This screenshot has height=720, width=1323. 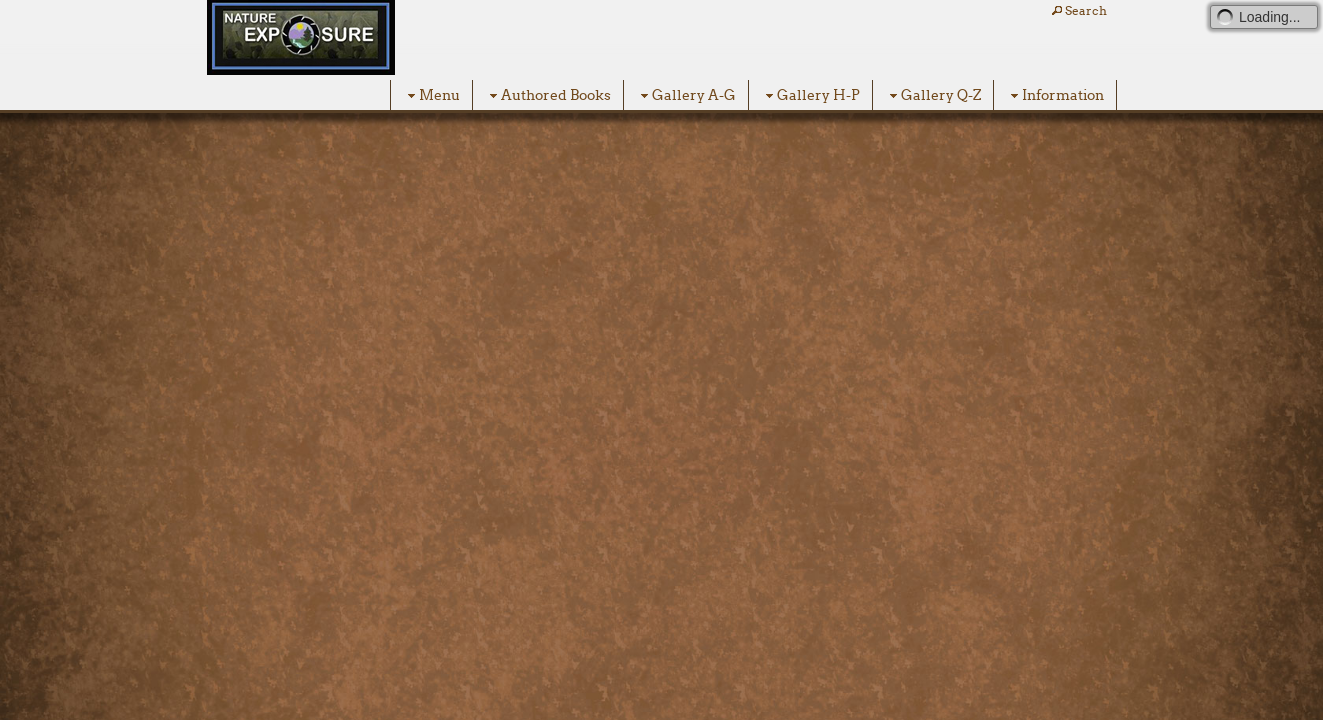 I want to click on Gallery H-P, so click(x=810, y=95).